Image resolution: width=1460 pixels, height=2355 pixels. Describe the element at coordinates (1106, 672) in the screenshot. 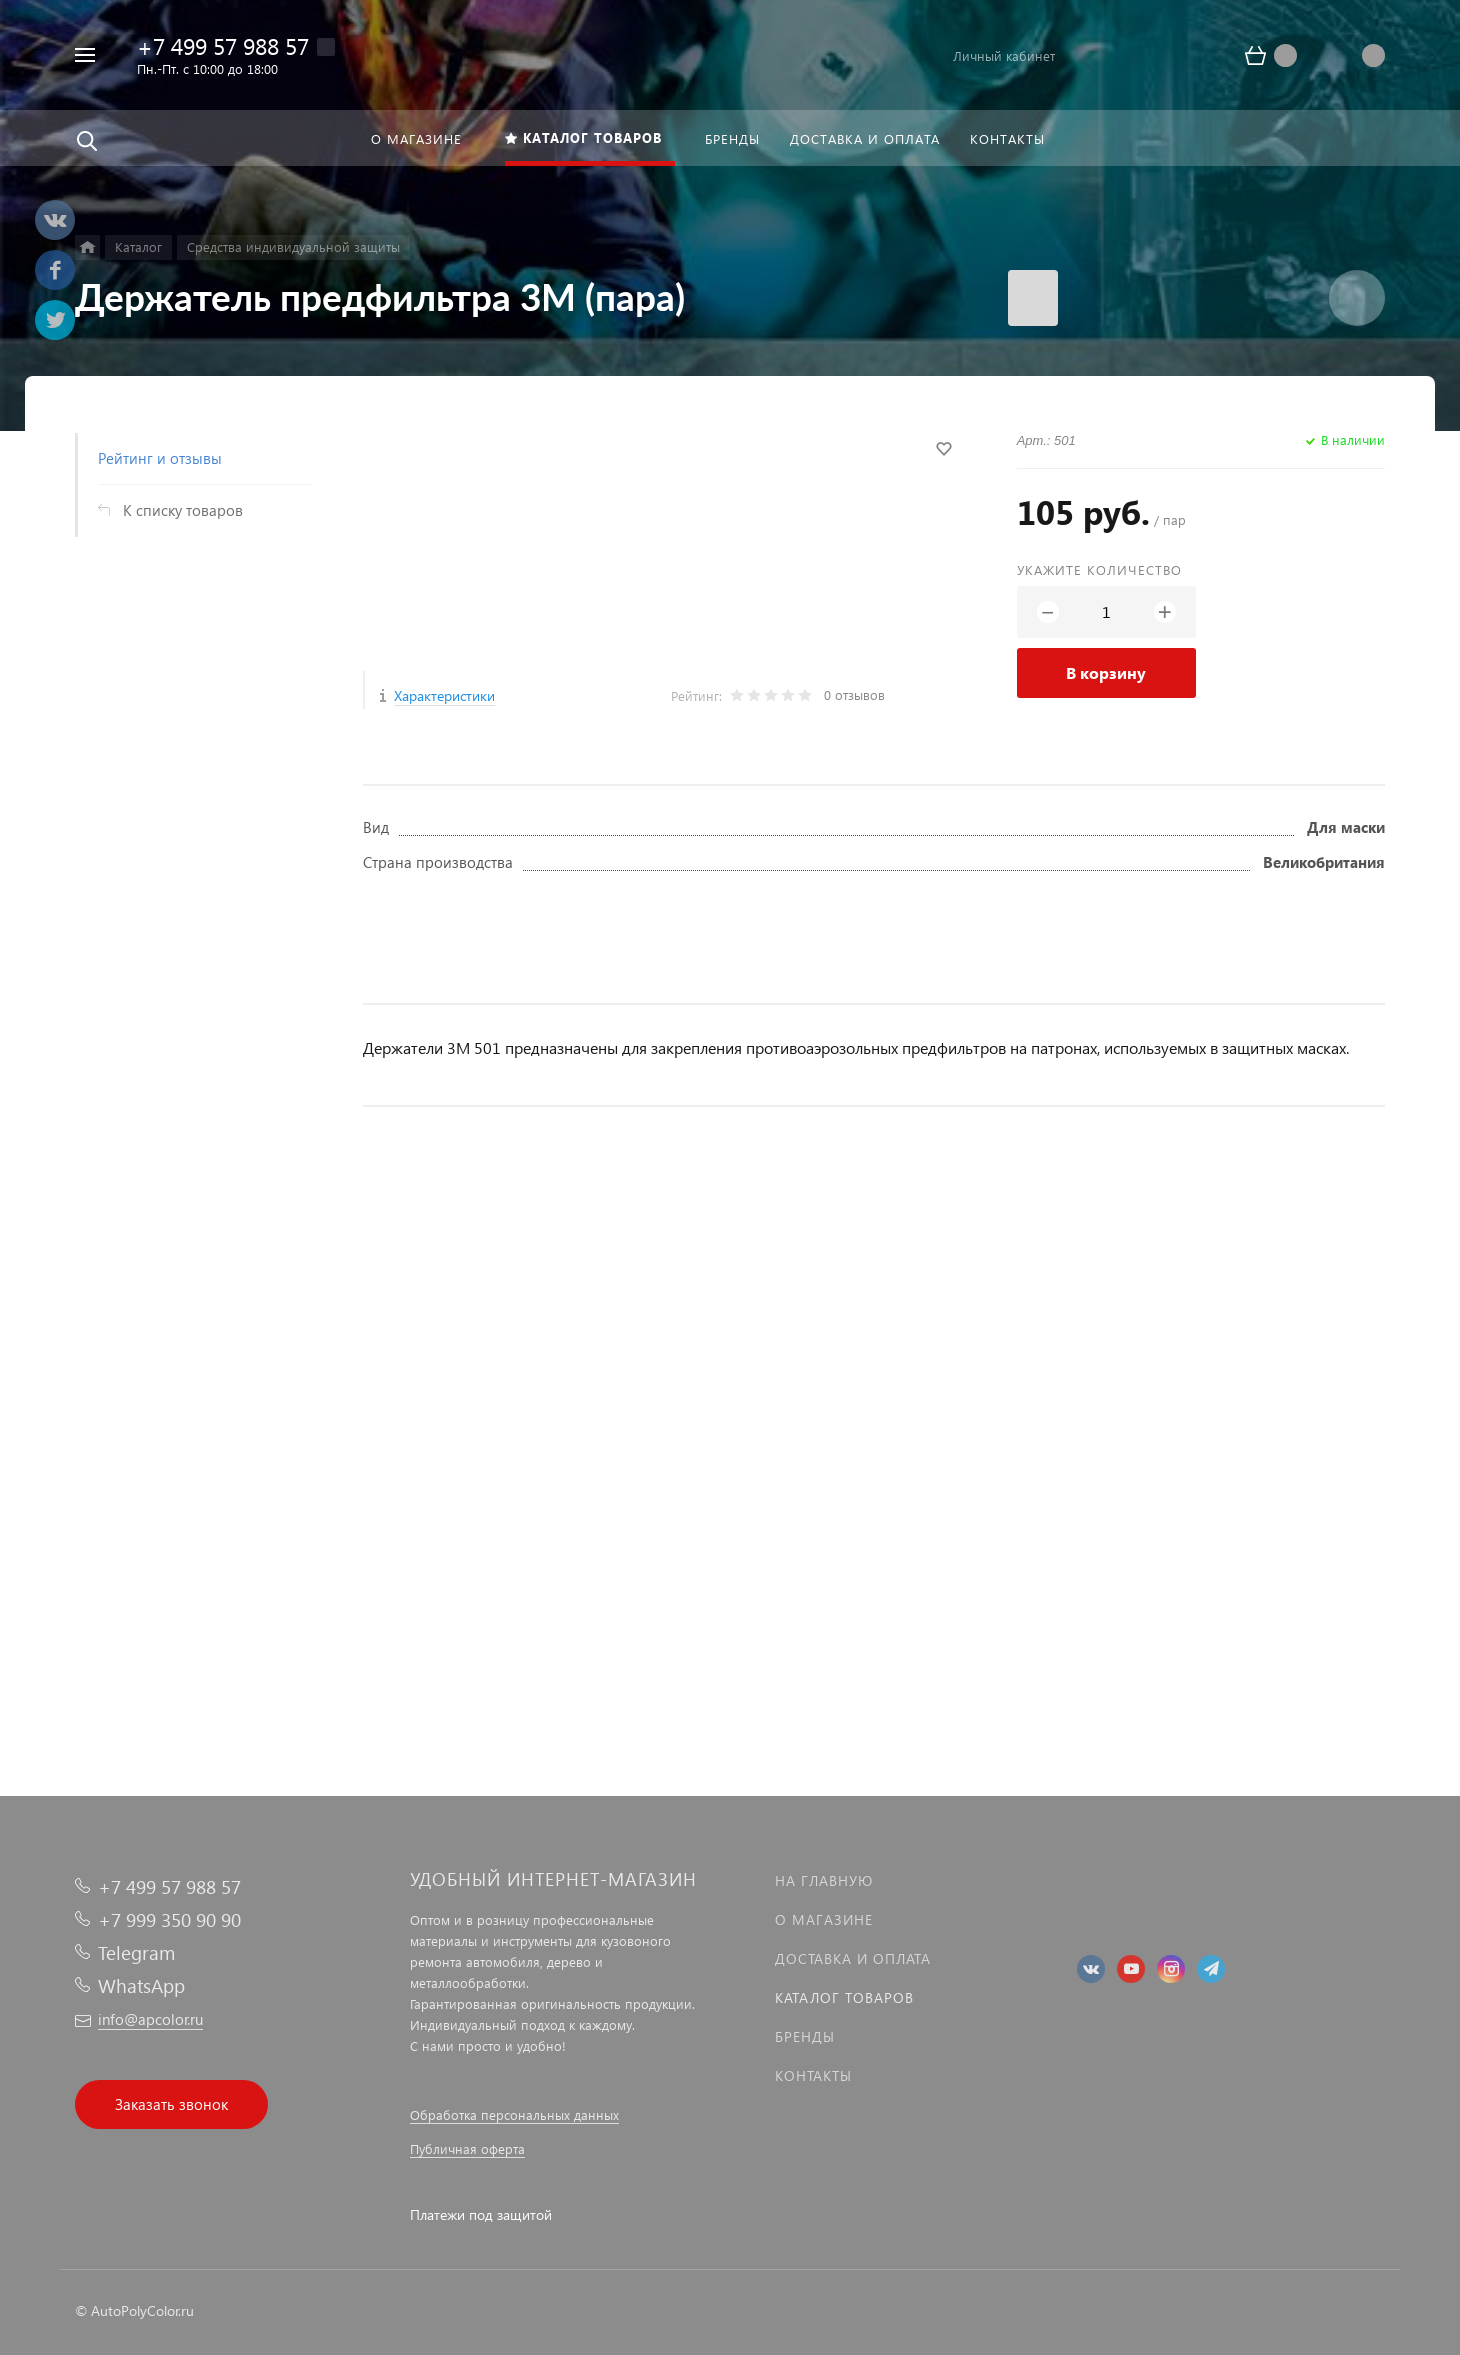

I see `В корзину` at that location.